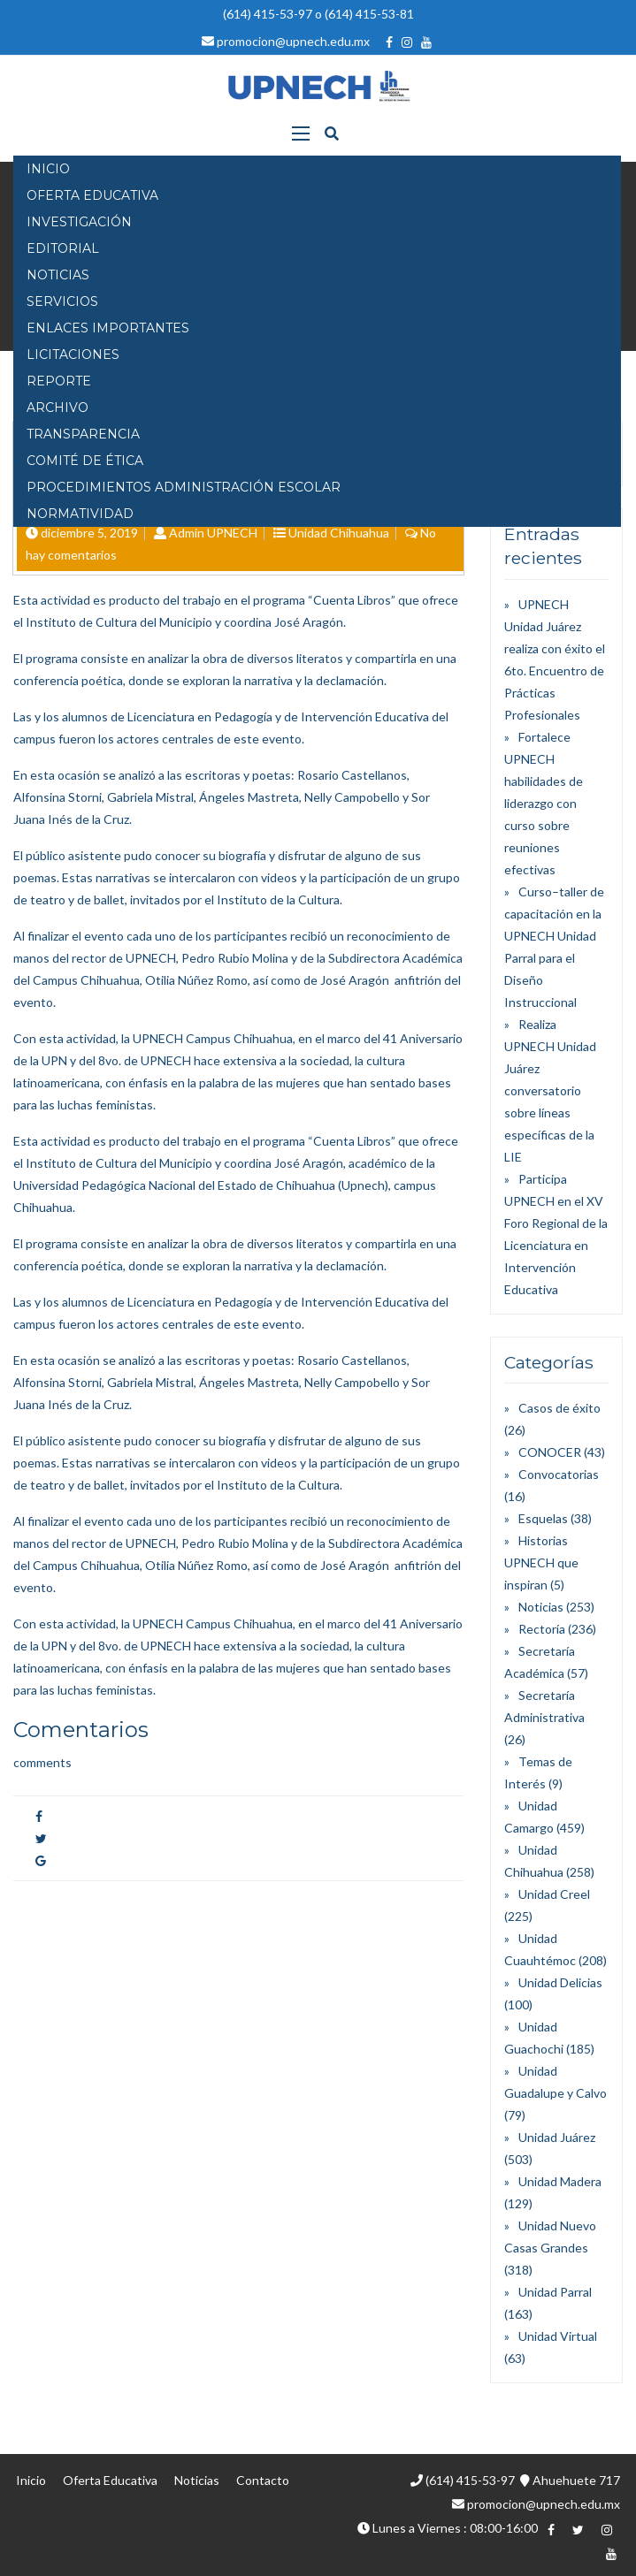 The image size is (636, 2576). Describe the element at coordinates (560, 2181) in the screenshot. I see `Unidad Madera` at that location.